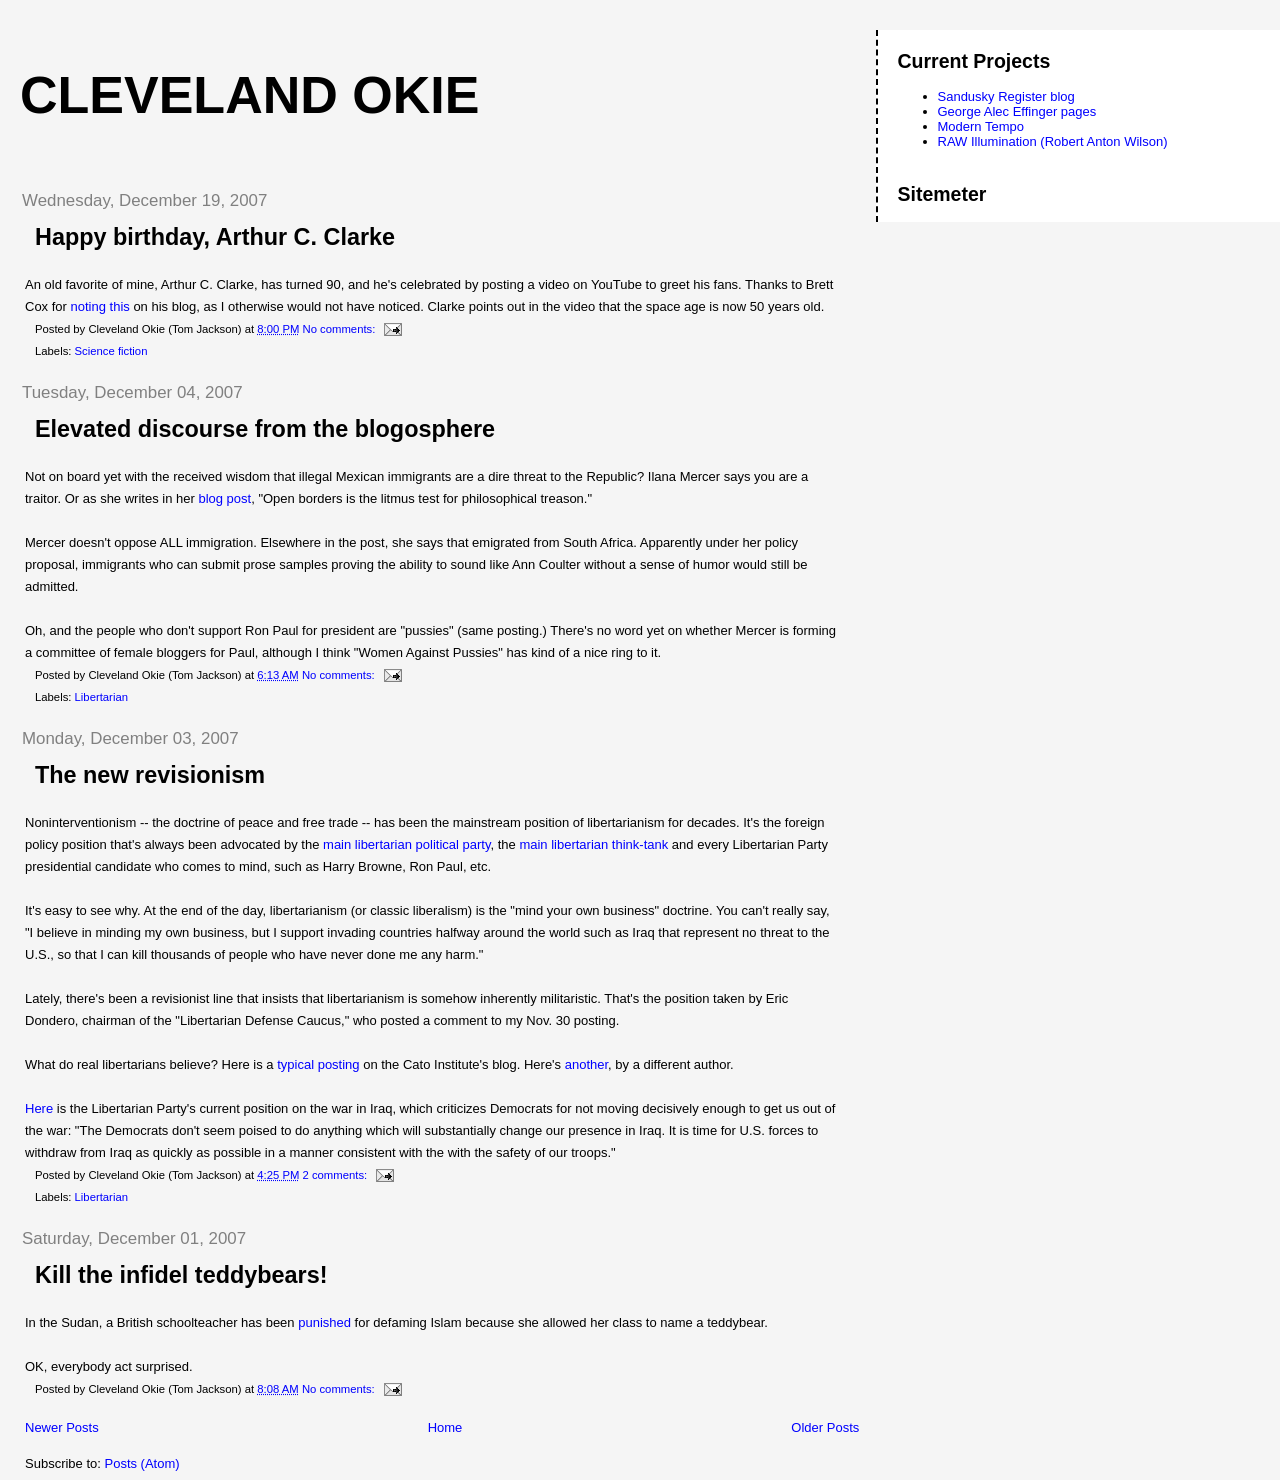 Image resolution: width=1280 pixels, height=1480 pixels. What do you see at coordinates (341, 329) in the screenshot?
I see `No comments:` at bounding box center [341, 329].